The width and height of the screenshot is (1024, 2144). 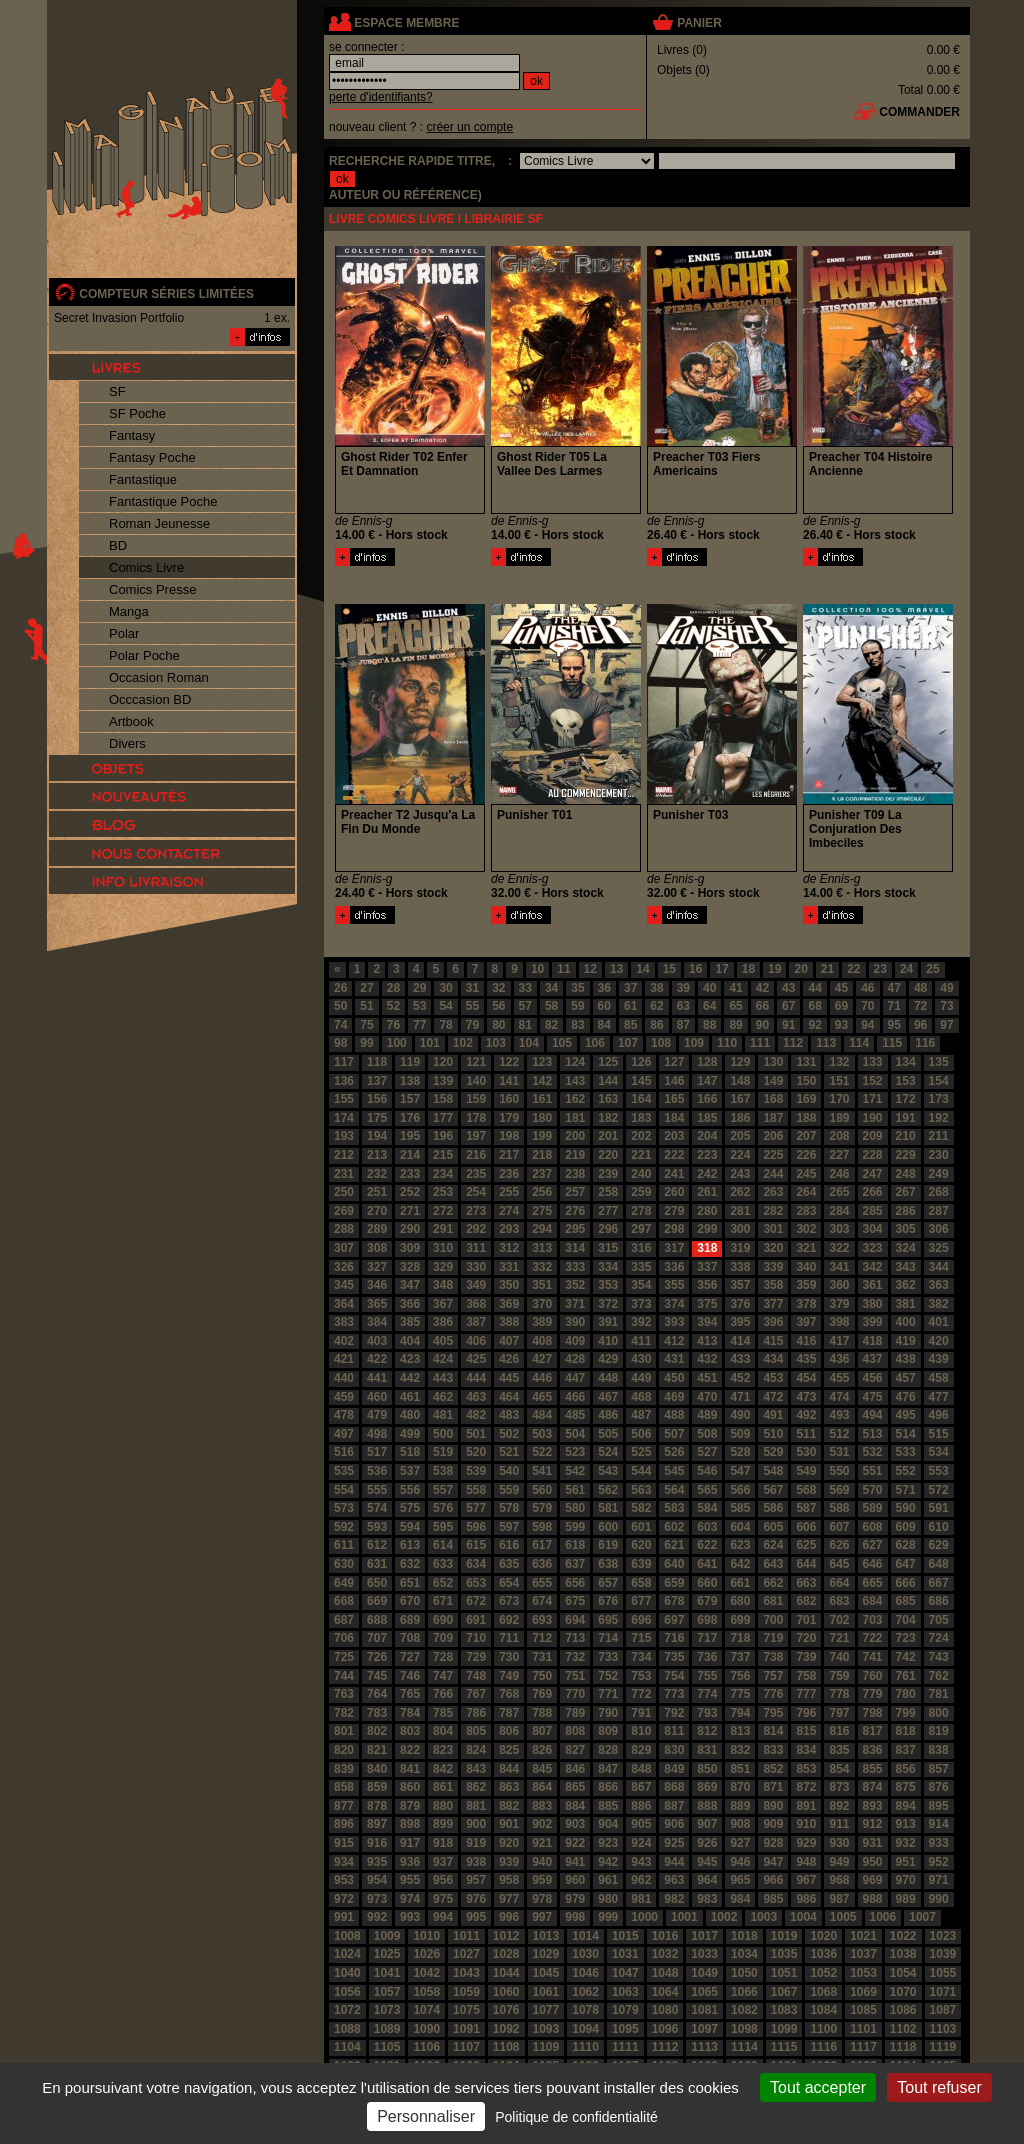 What do you see at coordinates (740, 1434) in the screenshot?
I see `509` at bounding box center [740, 1434].